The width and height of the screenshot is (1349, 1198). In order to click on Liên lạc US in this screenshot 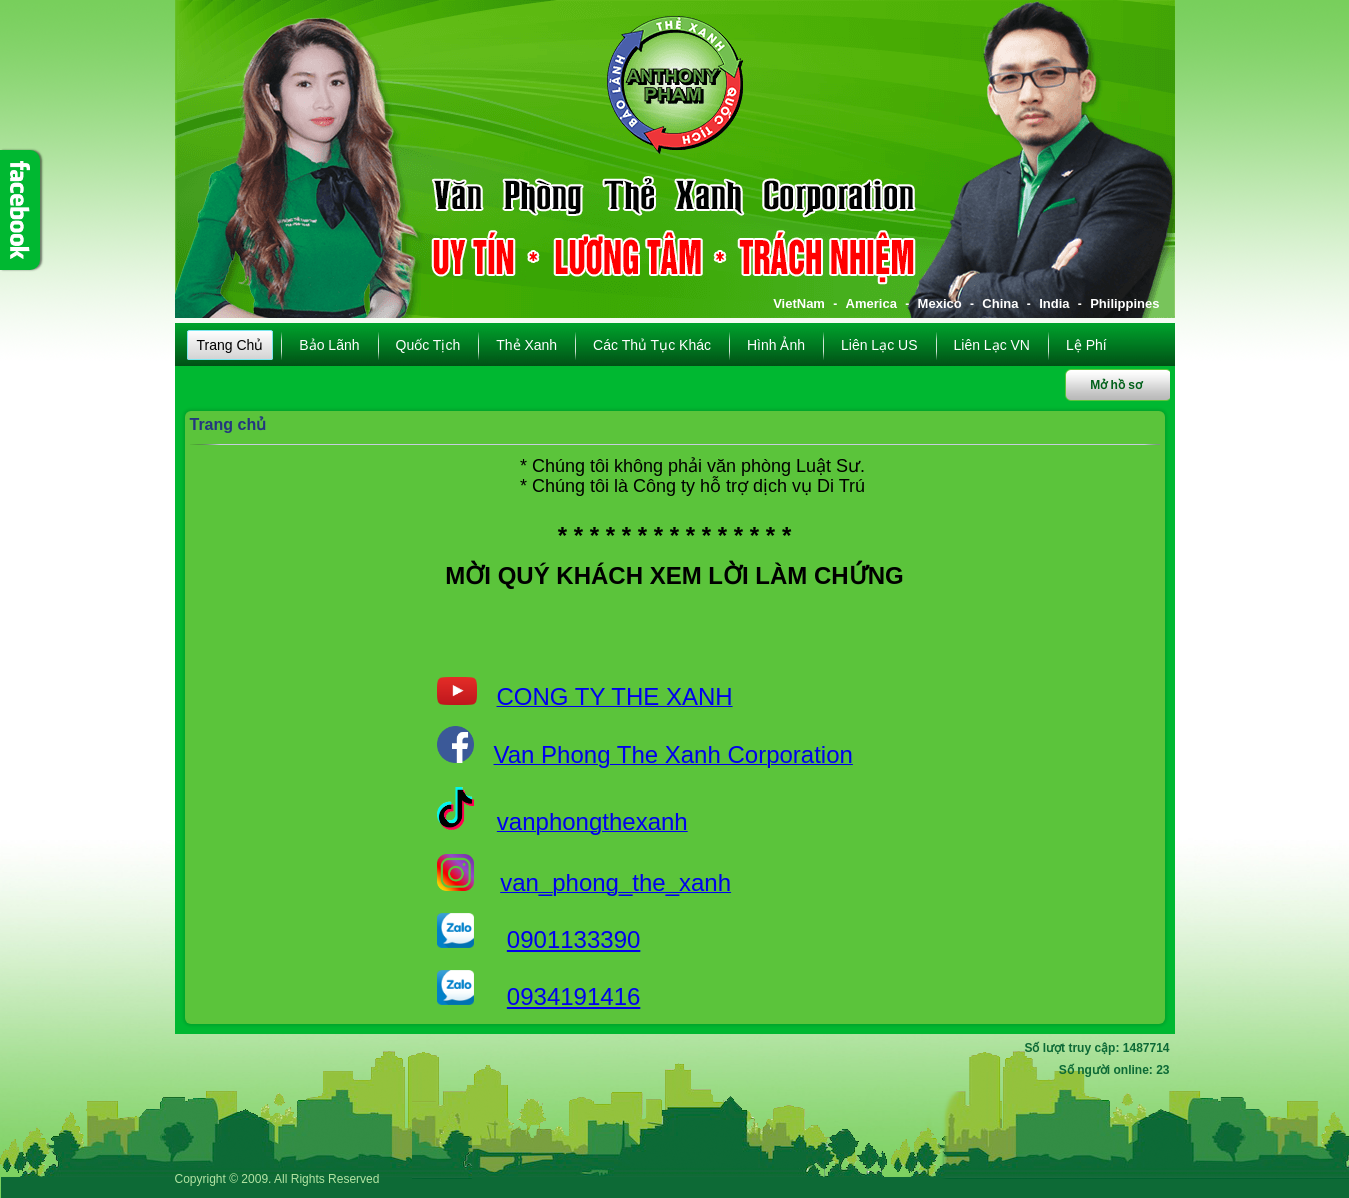, I will do `click(879, 345)`.